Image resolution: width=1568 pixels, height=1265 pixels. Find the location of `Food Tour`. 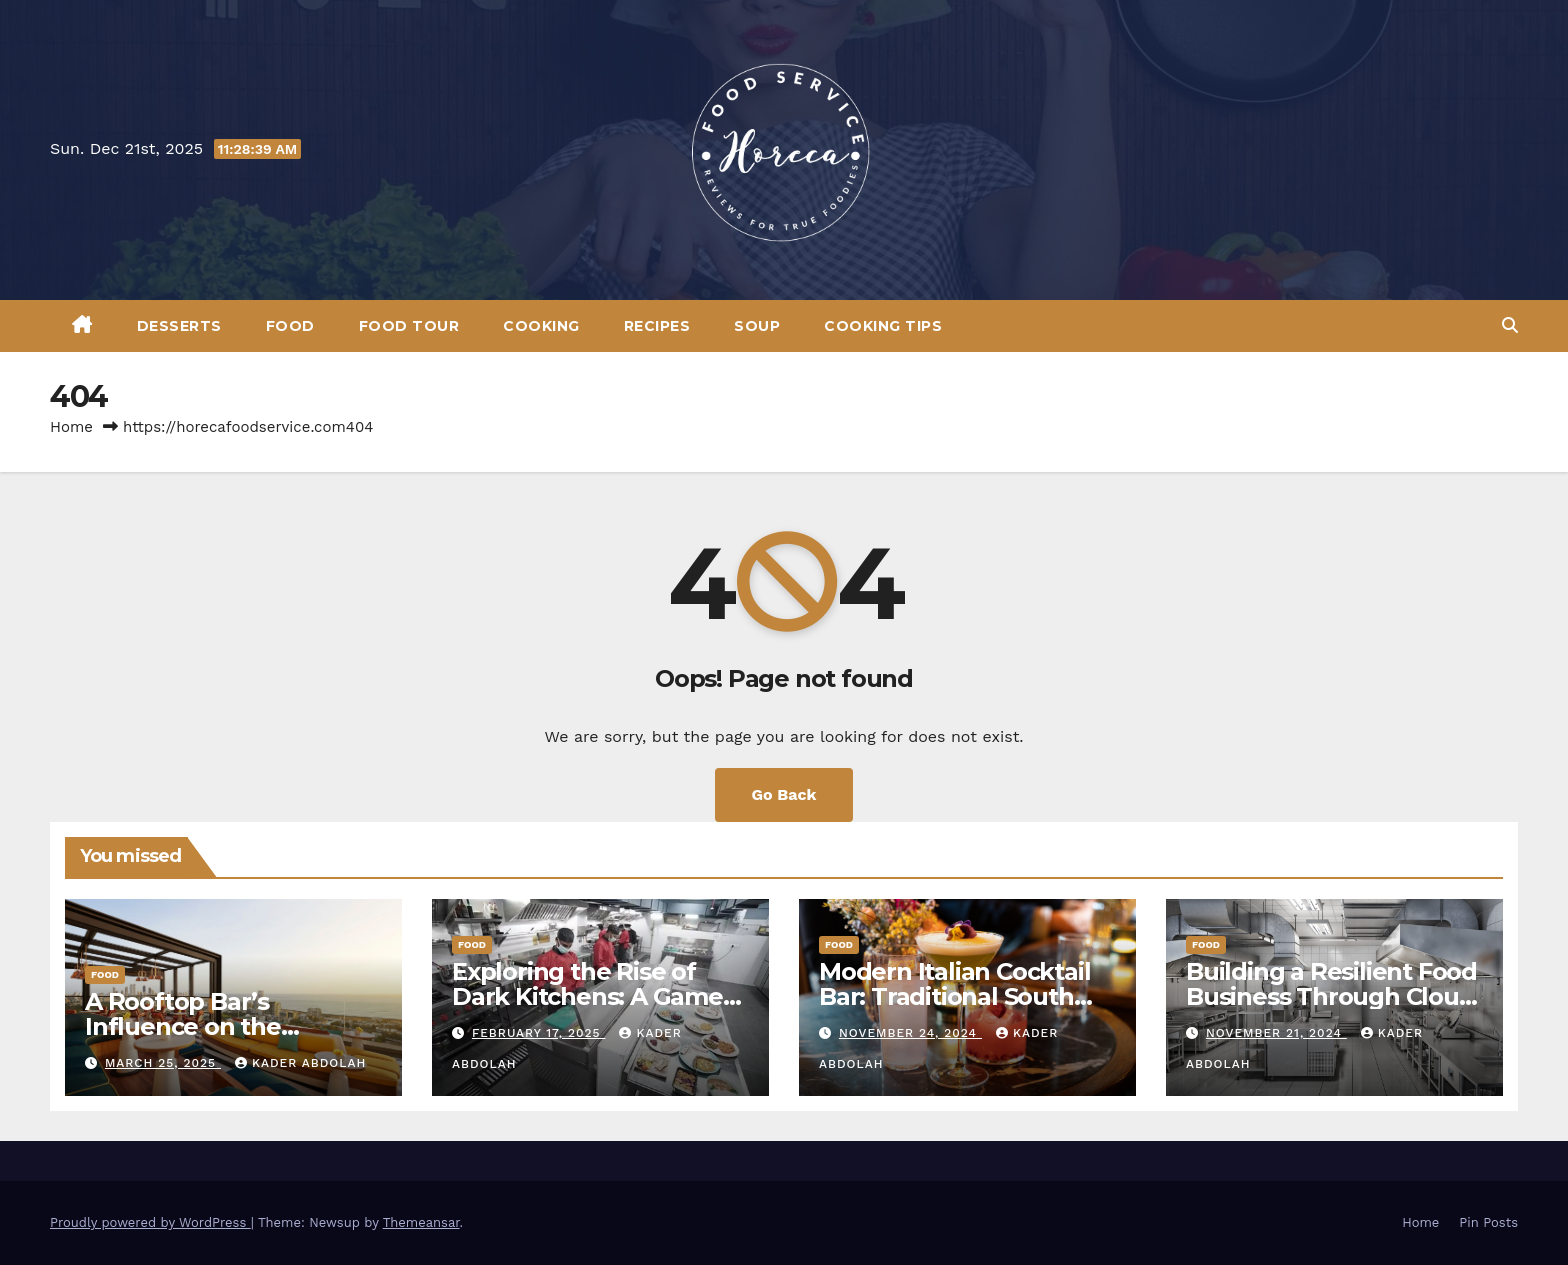

Food Tour is located at coordinates (409, 326).